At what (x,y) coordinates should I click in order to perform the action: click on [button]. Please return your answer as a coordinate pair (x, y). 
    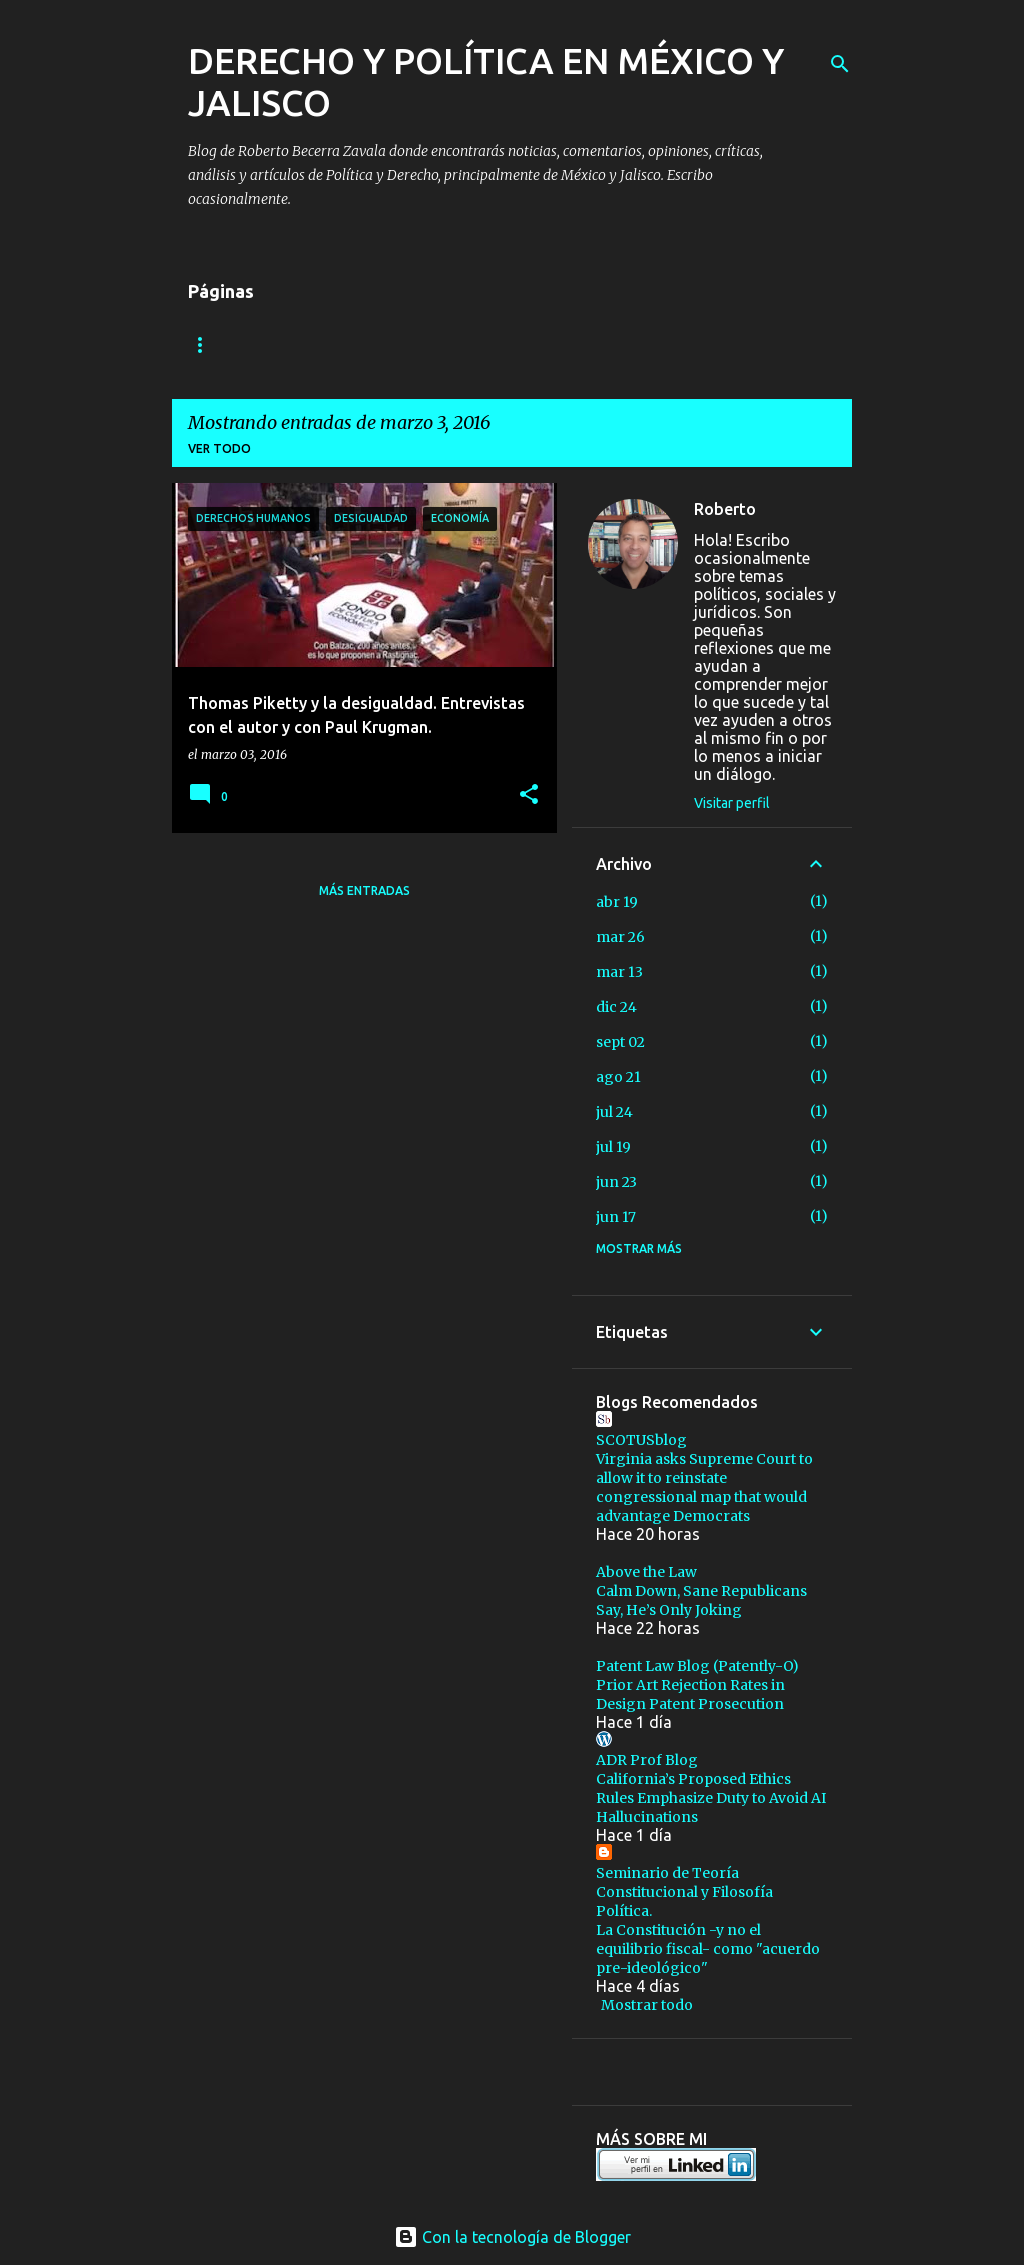
    Looking at the image, I should click on (529, 795).